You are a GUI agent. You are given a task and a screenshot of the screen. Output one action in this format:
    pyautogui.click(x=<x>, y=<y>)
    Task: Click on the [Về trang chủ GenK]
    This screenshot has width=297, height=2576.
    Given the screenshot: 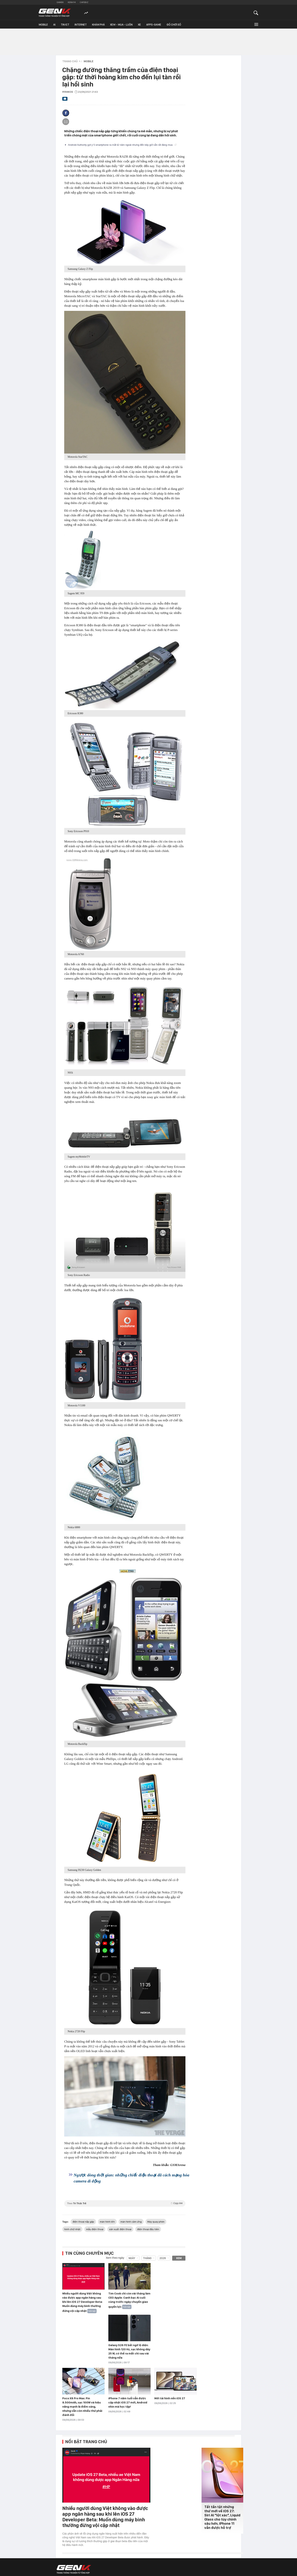 What is the action you would take?
    pyautogui.click(x=55, y=13)
    